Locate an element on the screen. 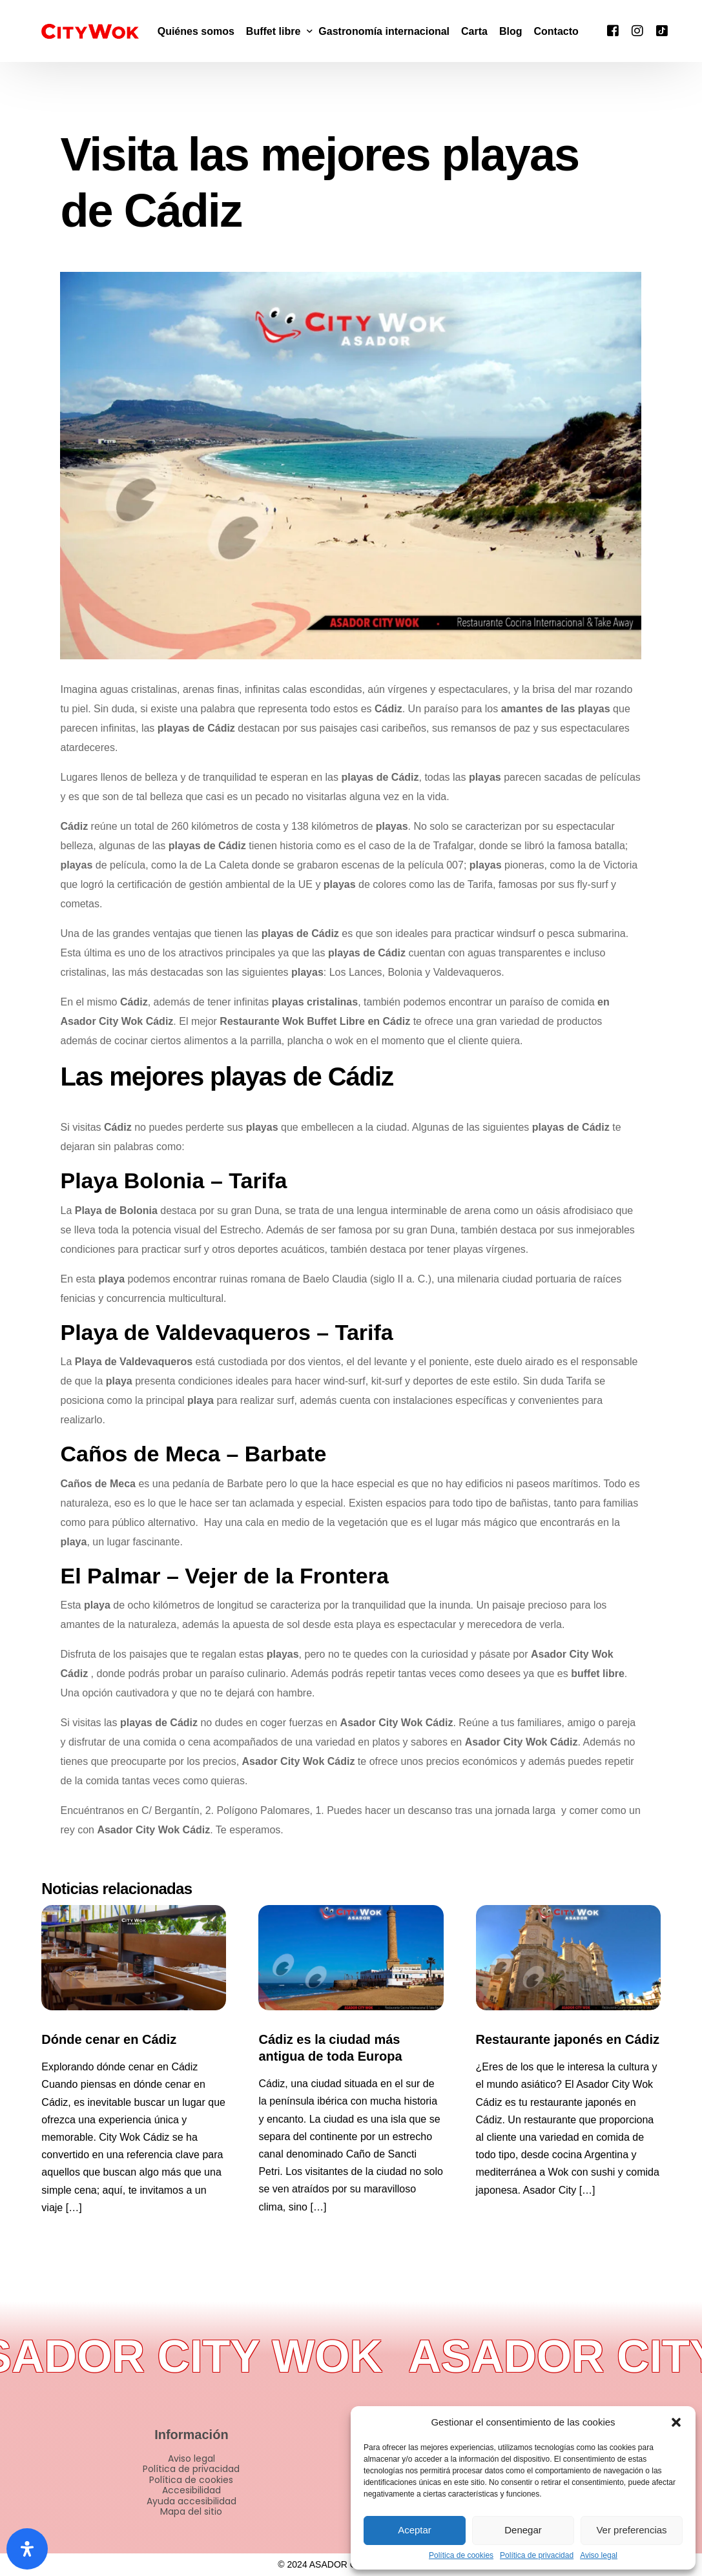 This screenshot has width=702, height=2576. Aceptar is located at coordinates (414, 2529).